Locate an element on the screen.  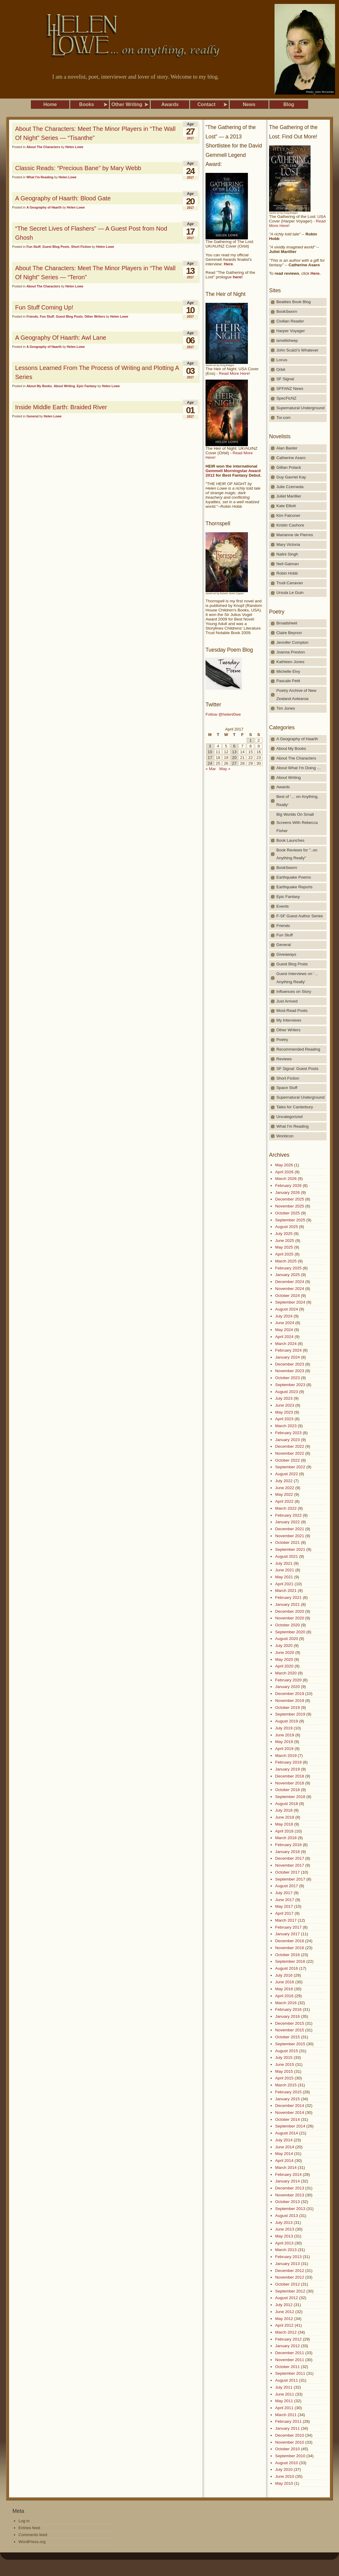
Giveaways is located at coordinates (286, 954).